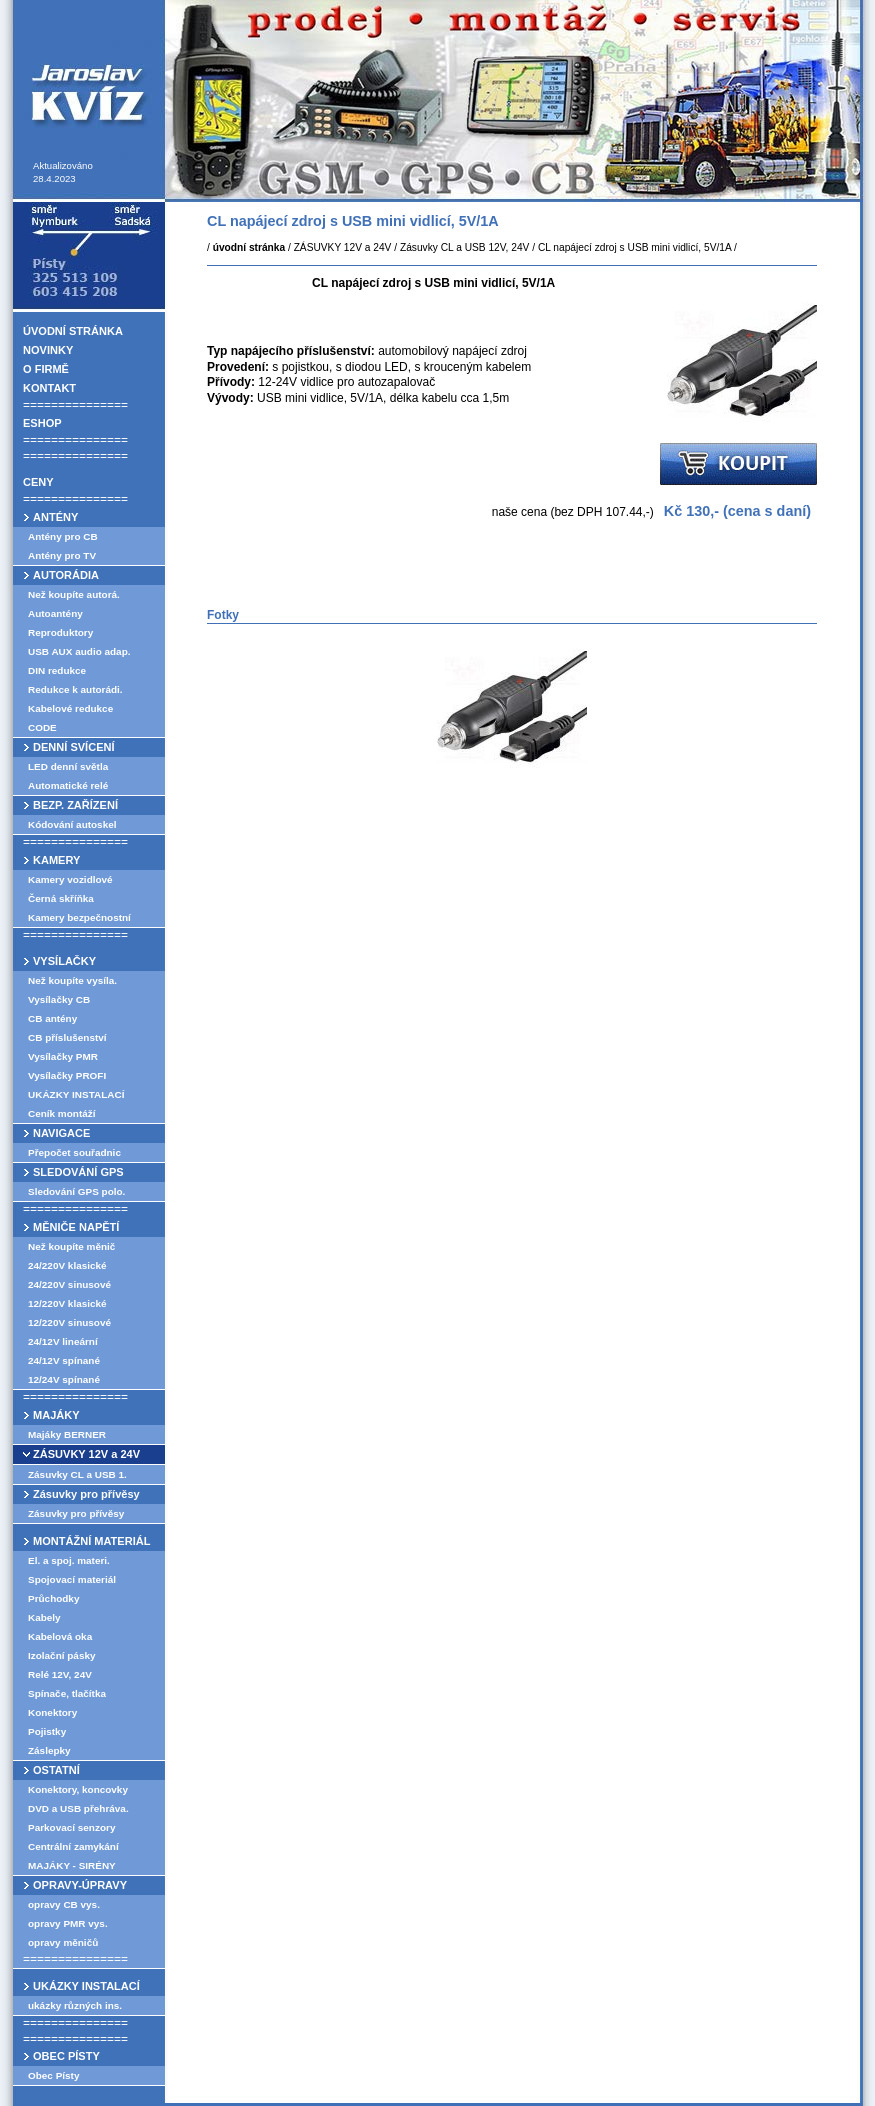 The image size is (875, 2106). What do you see at coordinates (38, 482) in the screenshot?
I see `CENY` at bounding box center [38, 482].